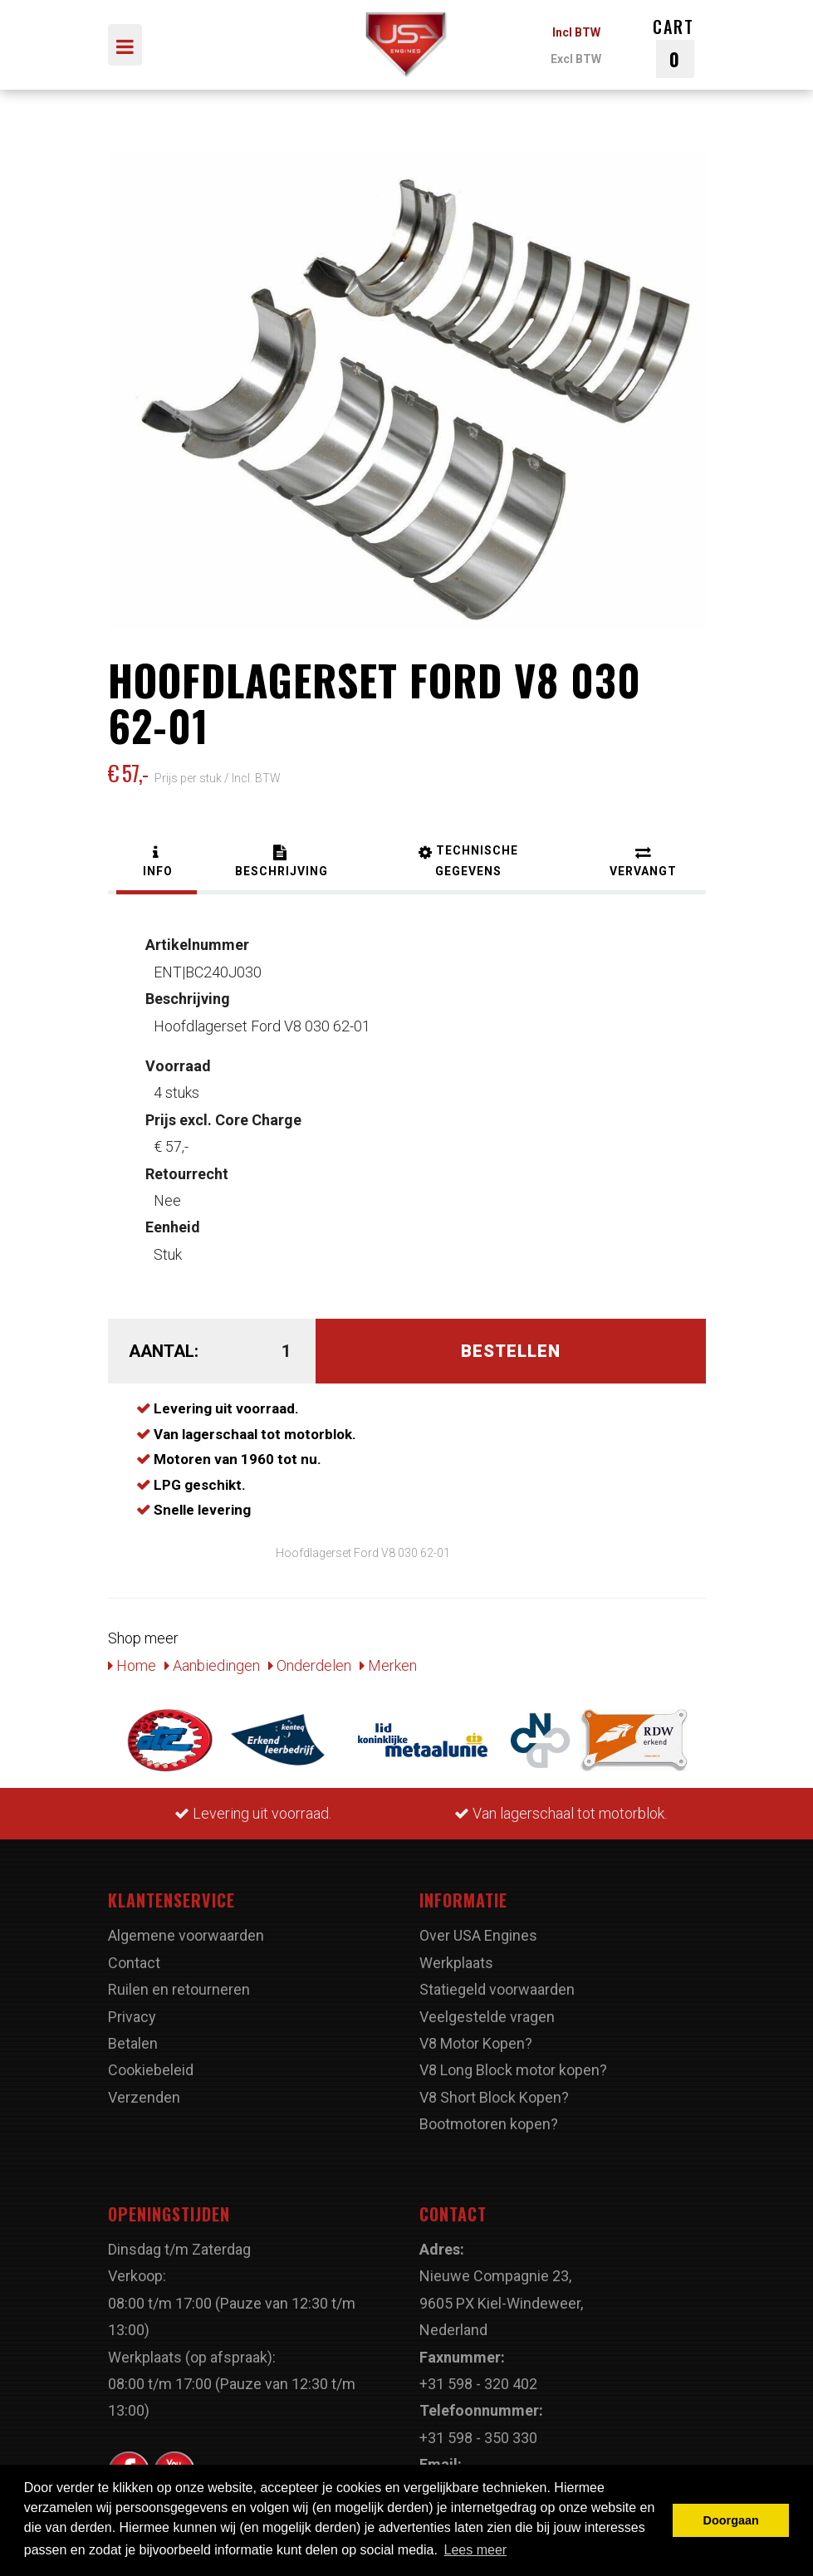  I want to click on Contact, so click(134, 1962).